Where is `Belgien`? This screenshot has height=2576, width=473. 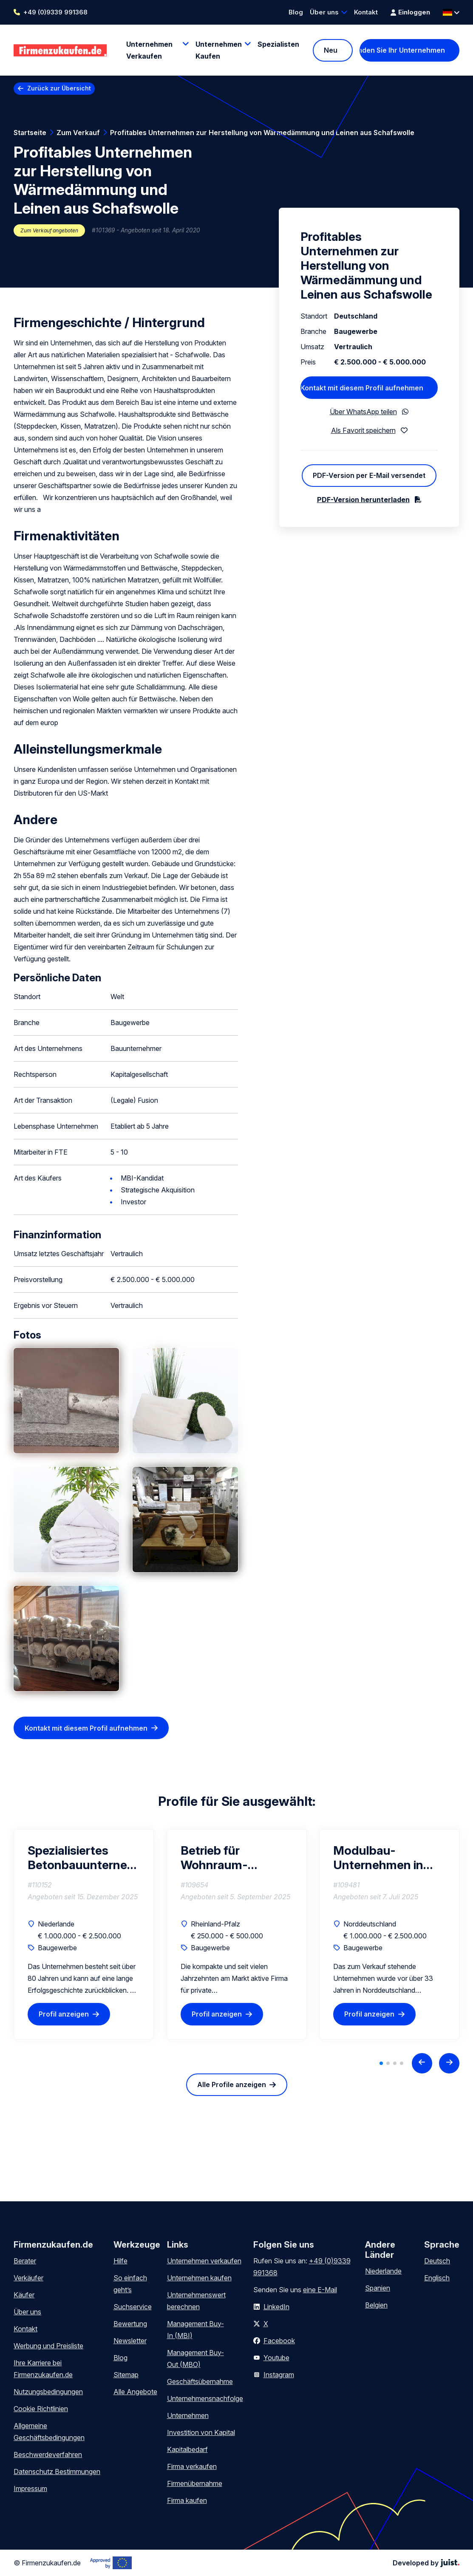 Belgien is located at coordinates (376, 2305).